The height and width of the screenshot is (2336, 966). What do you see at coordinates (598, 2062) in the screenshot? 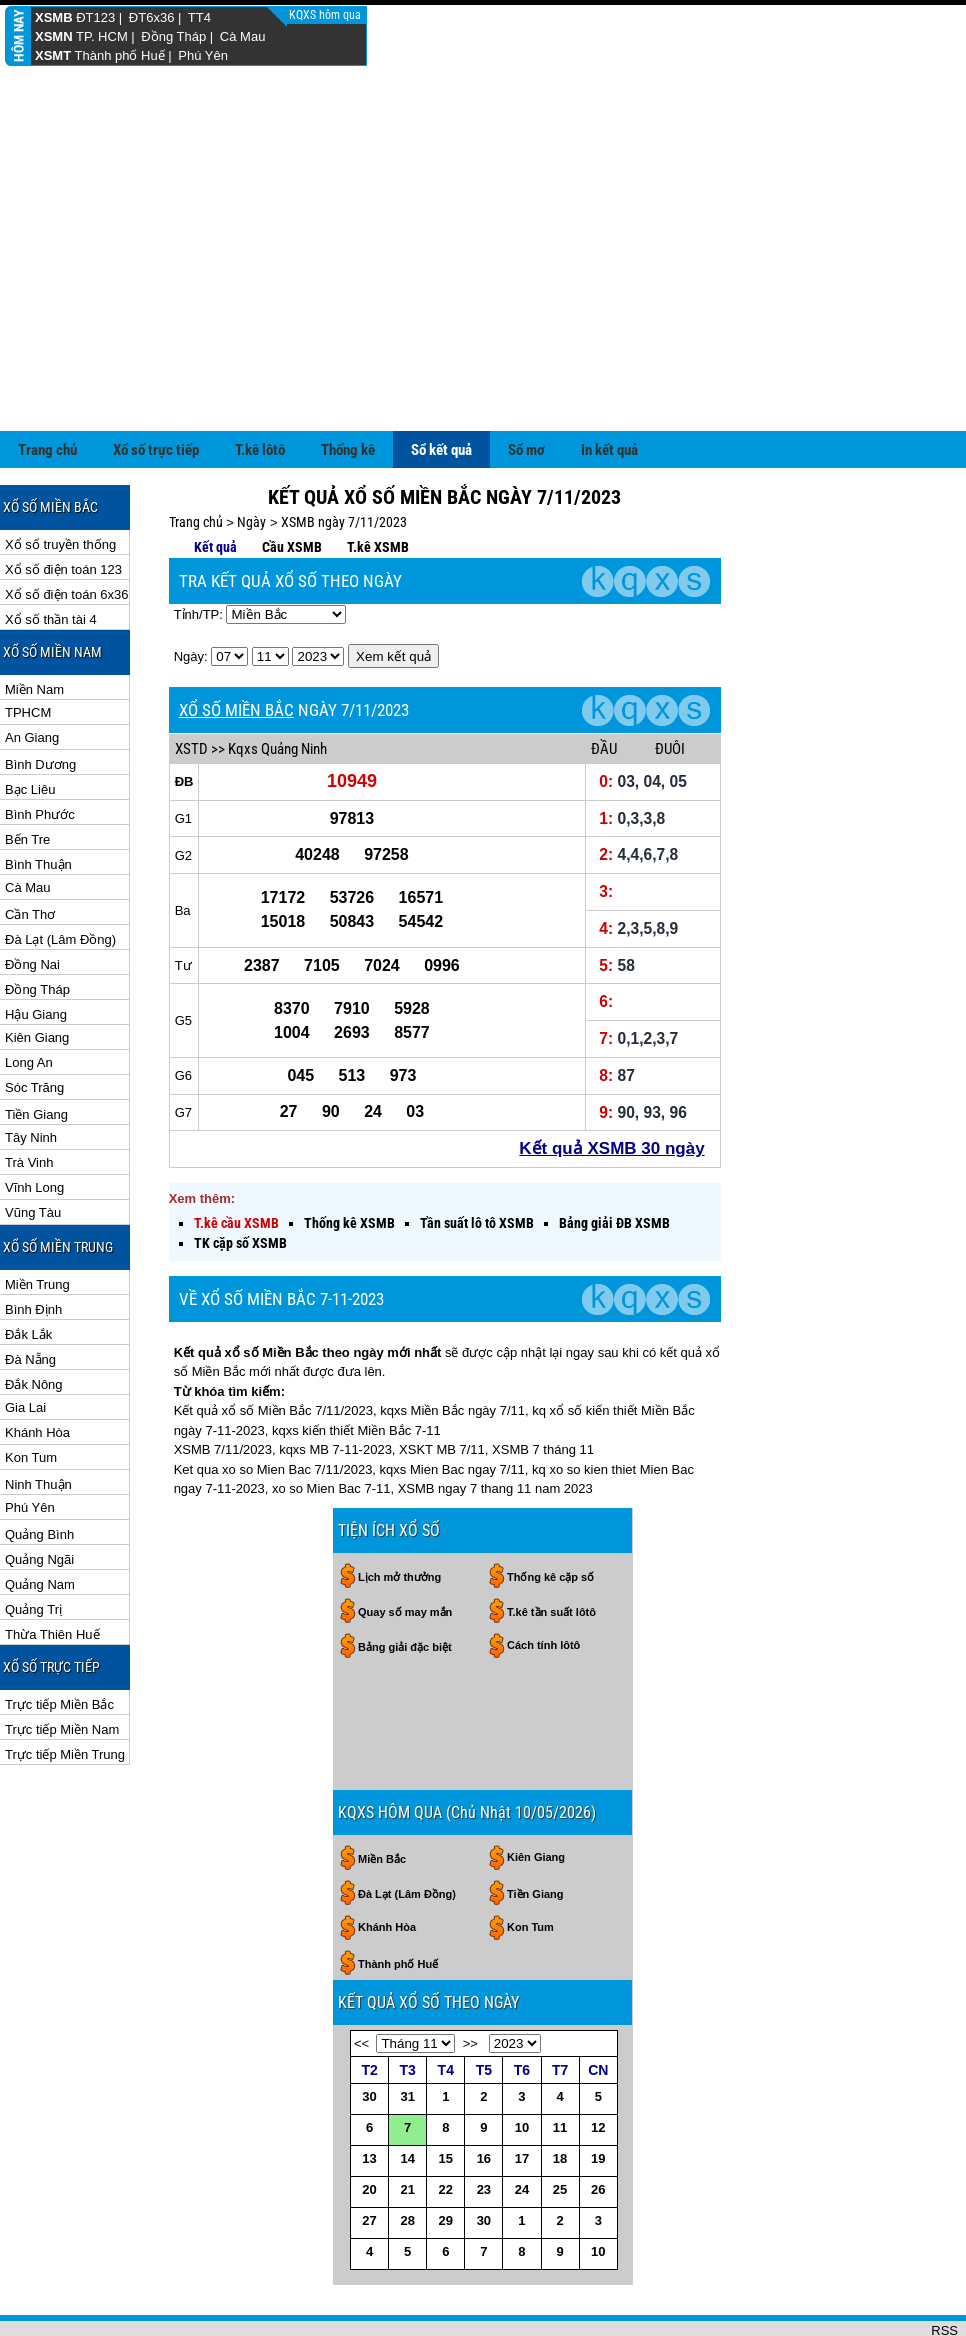
I see `12` at bounding box center [598, 2062].